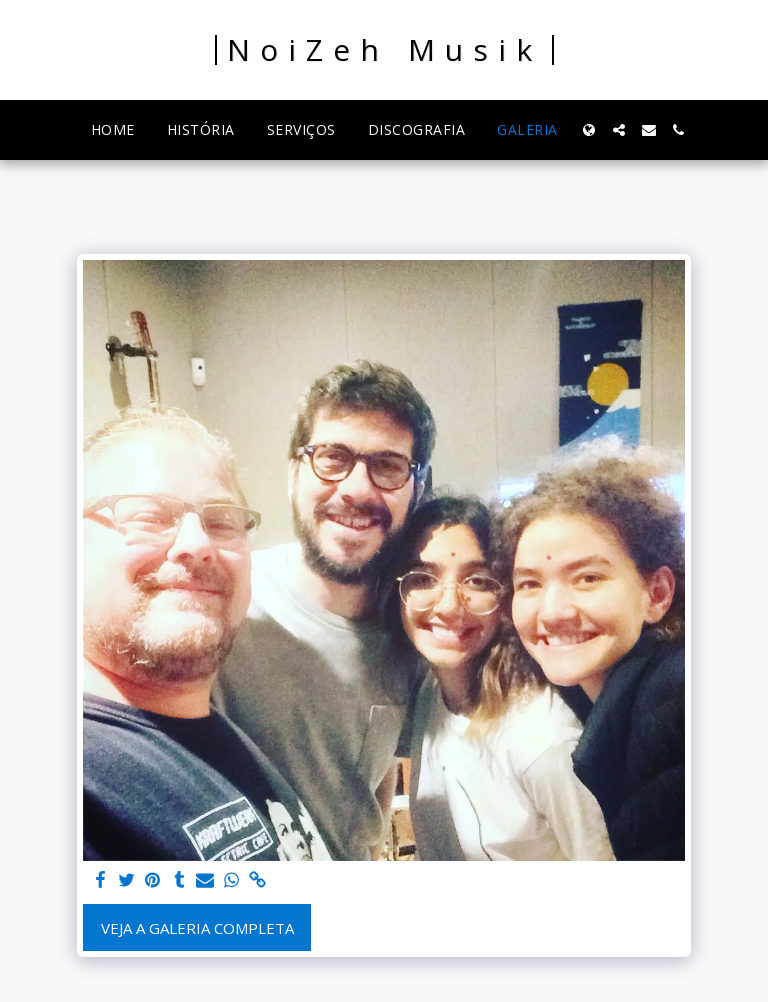  Describe the element at coordinates (619, 130) in the screenshot. I see `[button]` at that location.